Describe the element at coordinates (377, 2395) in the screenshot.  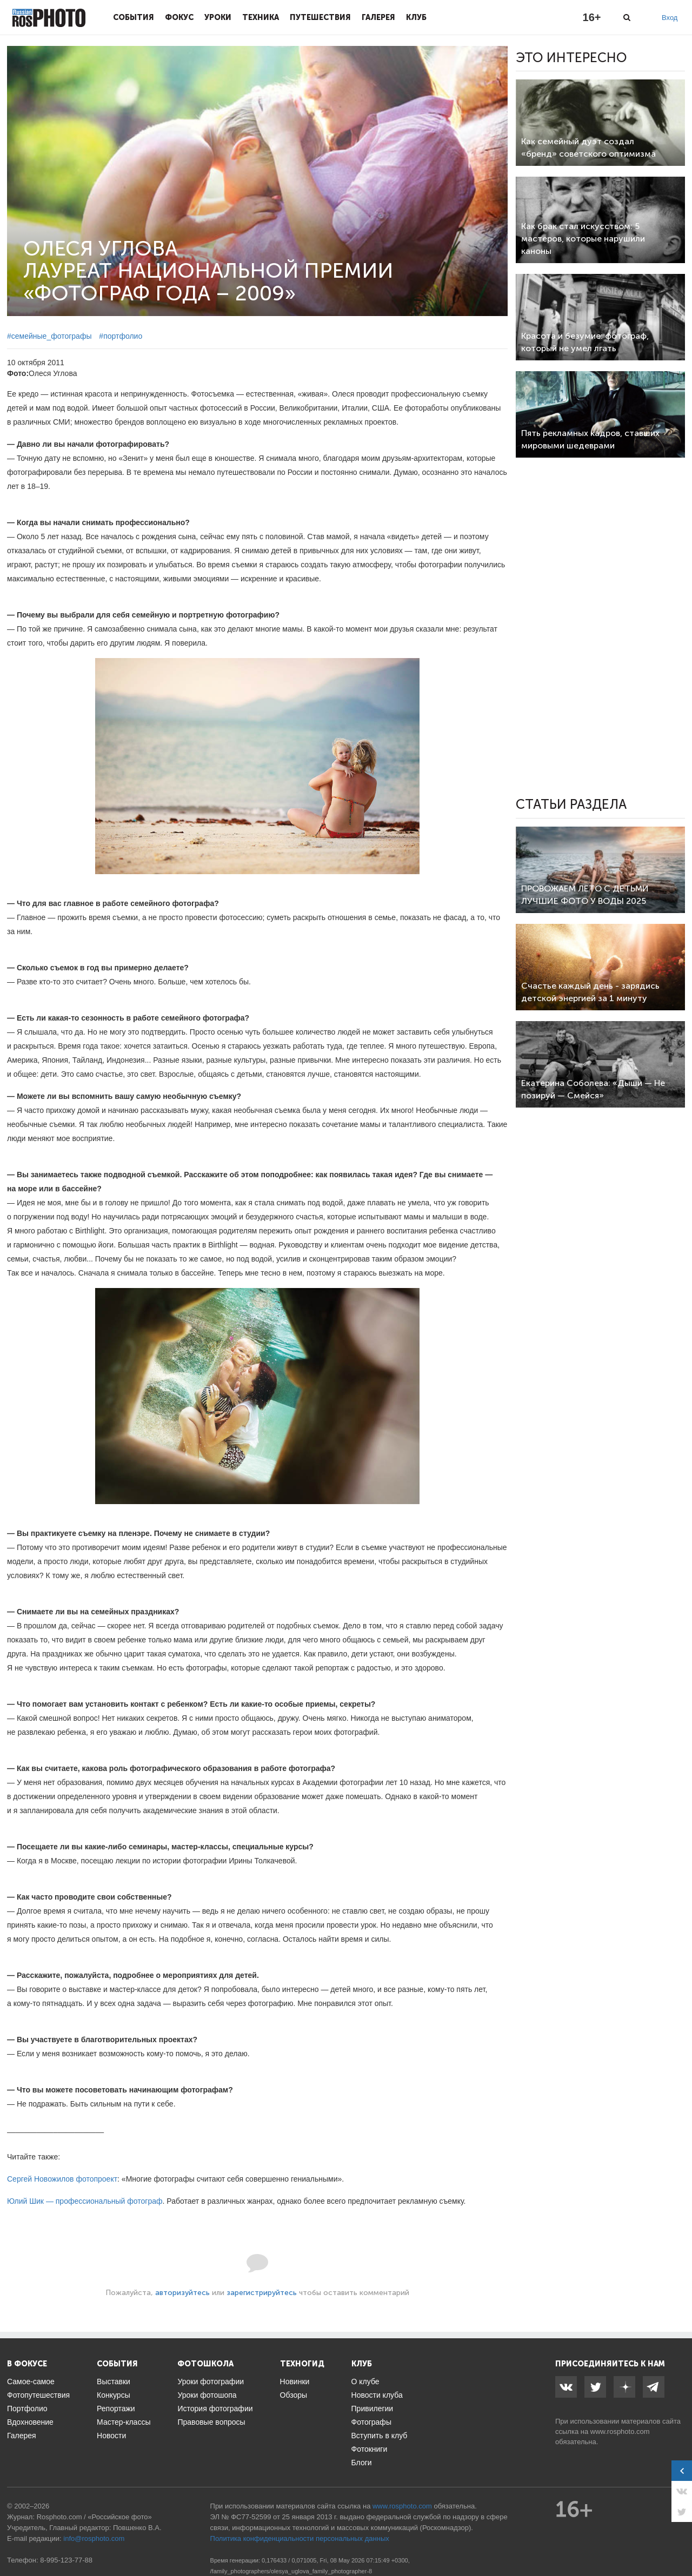
I see `Новости клуба` at that location.